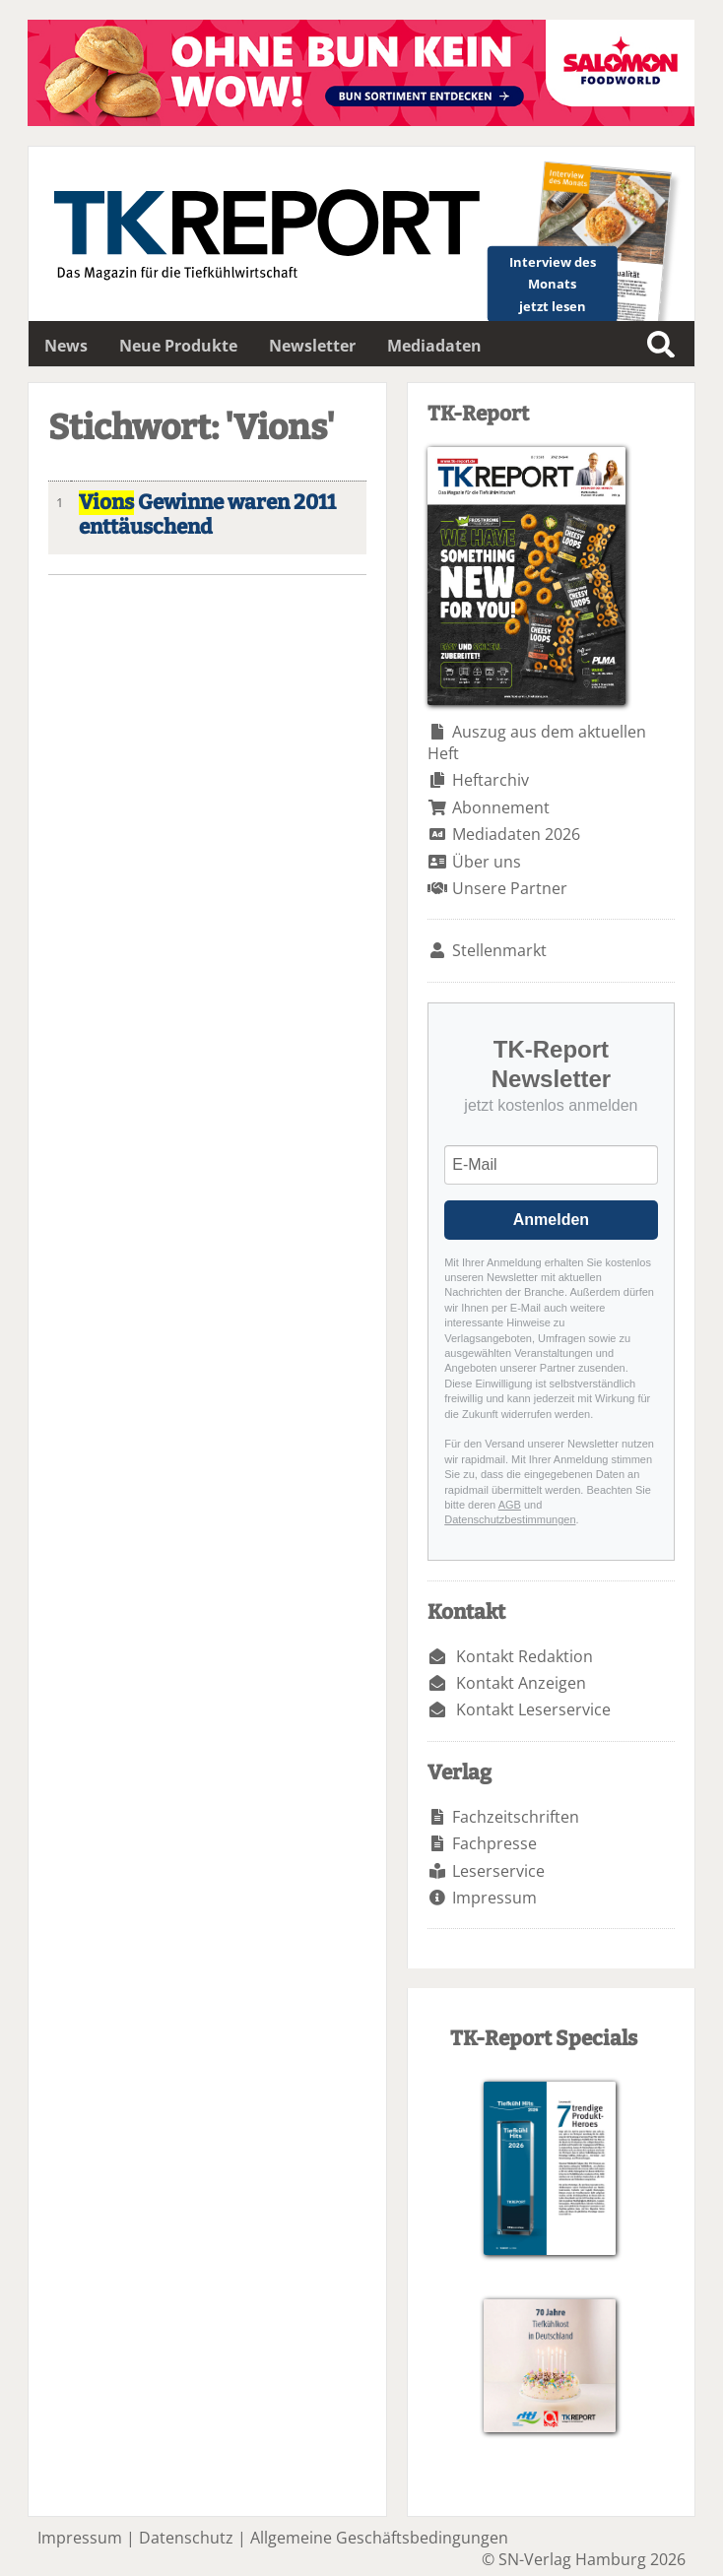 The width and height of the screenshot is (723, 2576). Describe the element at coordinates (516, 834) in the screenshot. I see `Mediadaten 2026` at that location.